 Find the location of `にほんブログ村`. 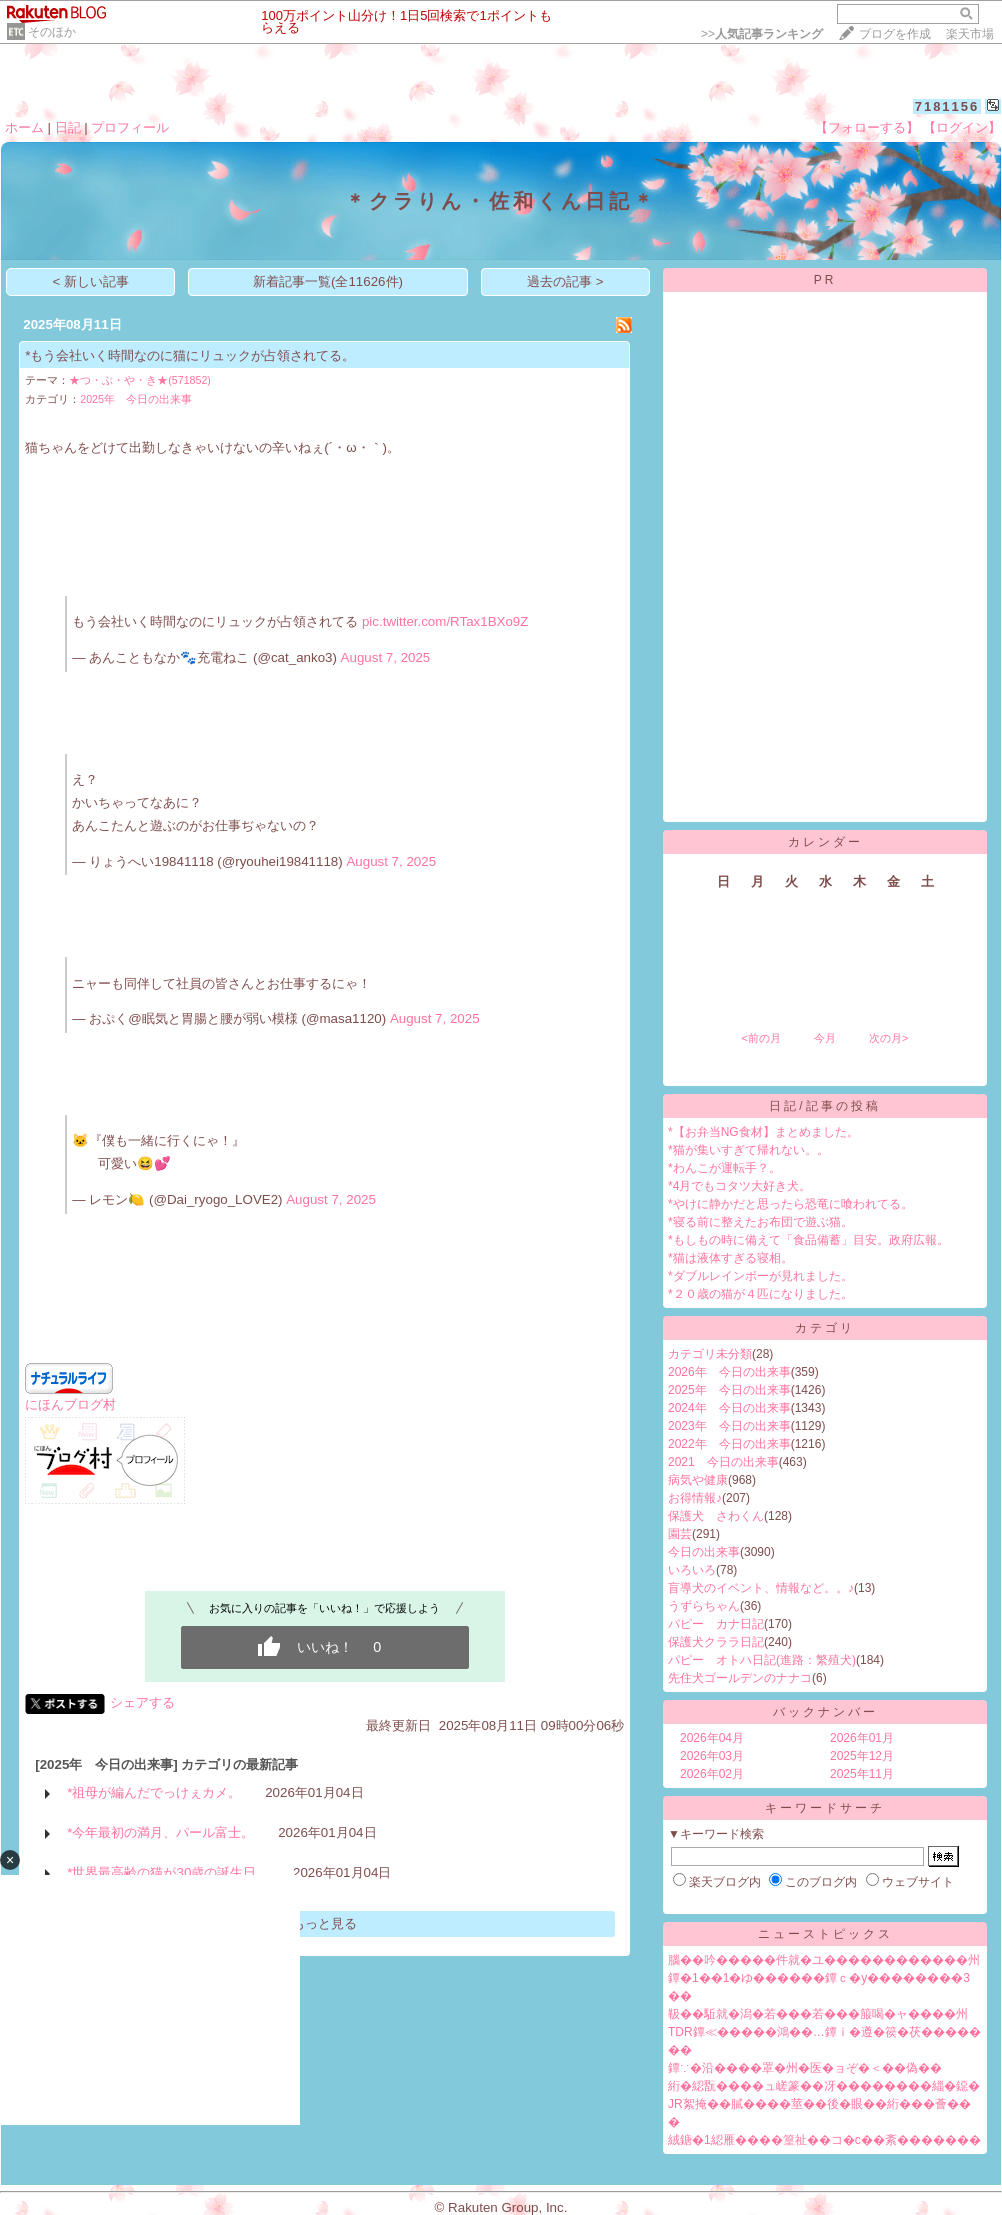

にほんブログ村 is located at coordinates (70, 1404).